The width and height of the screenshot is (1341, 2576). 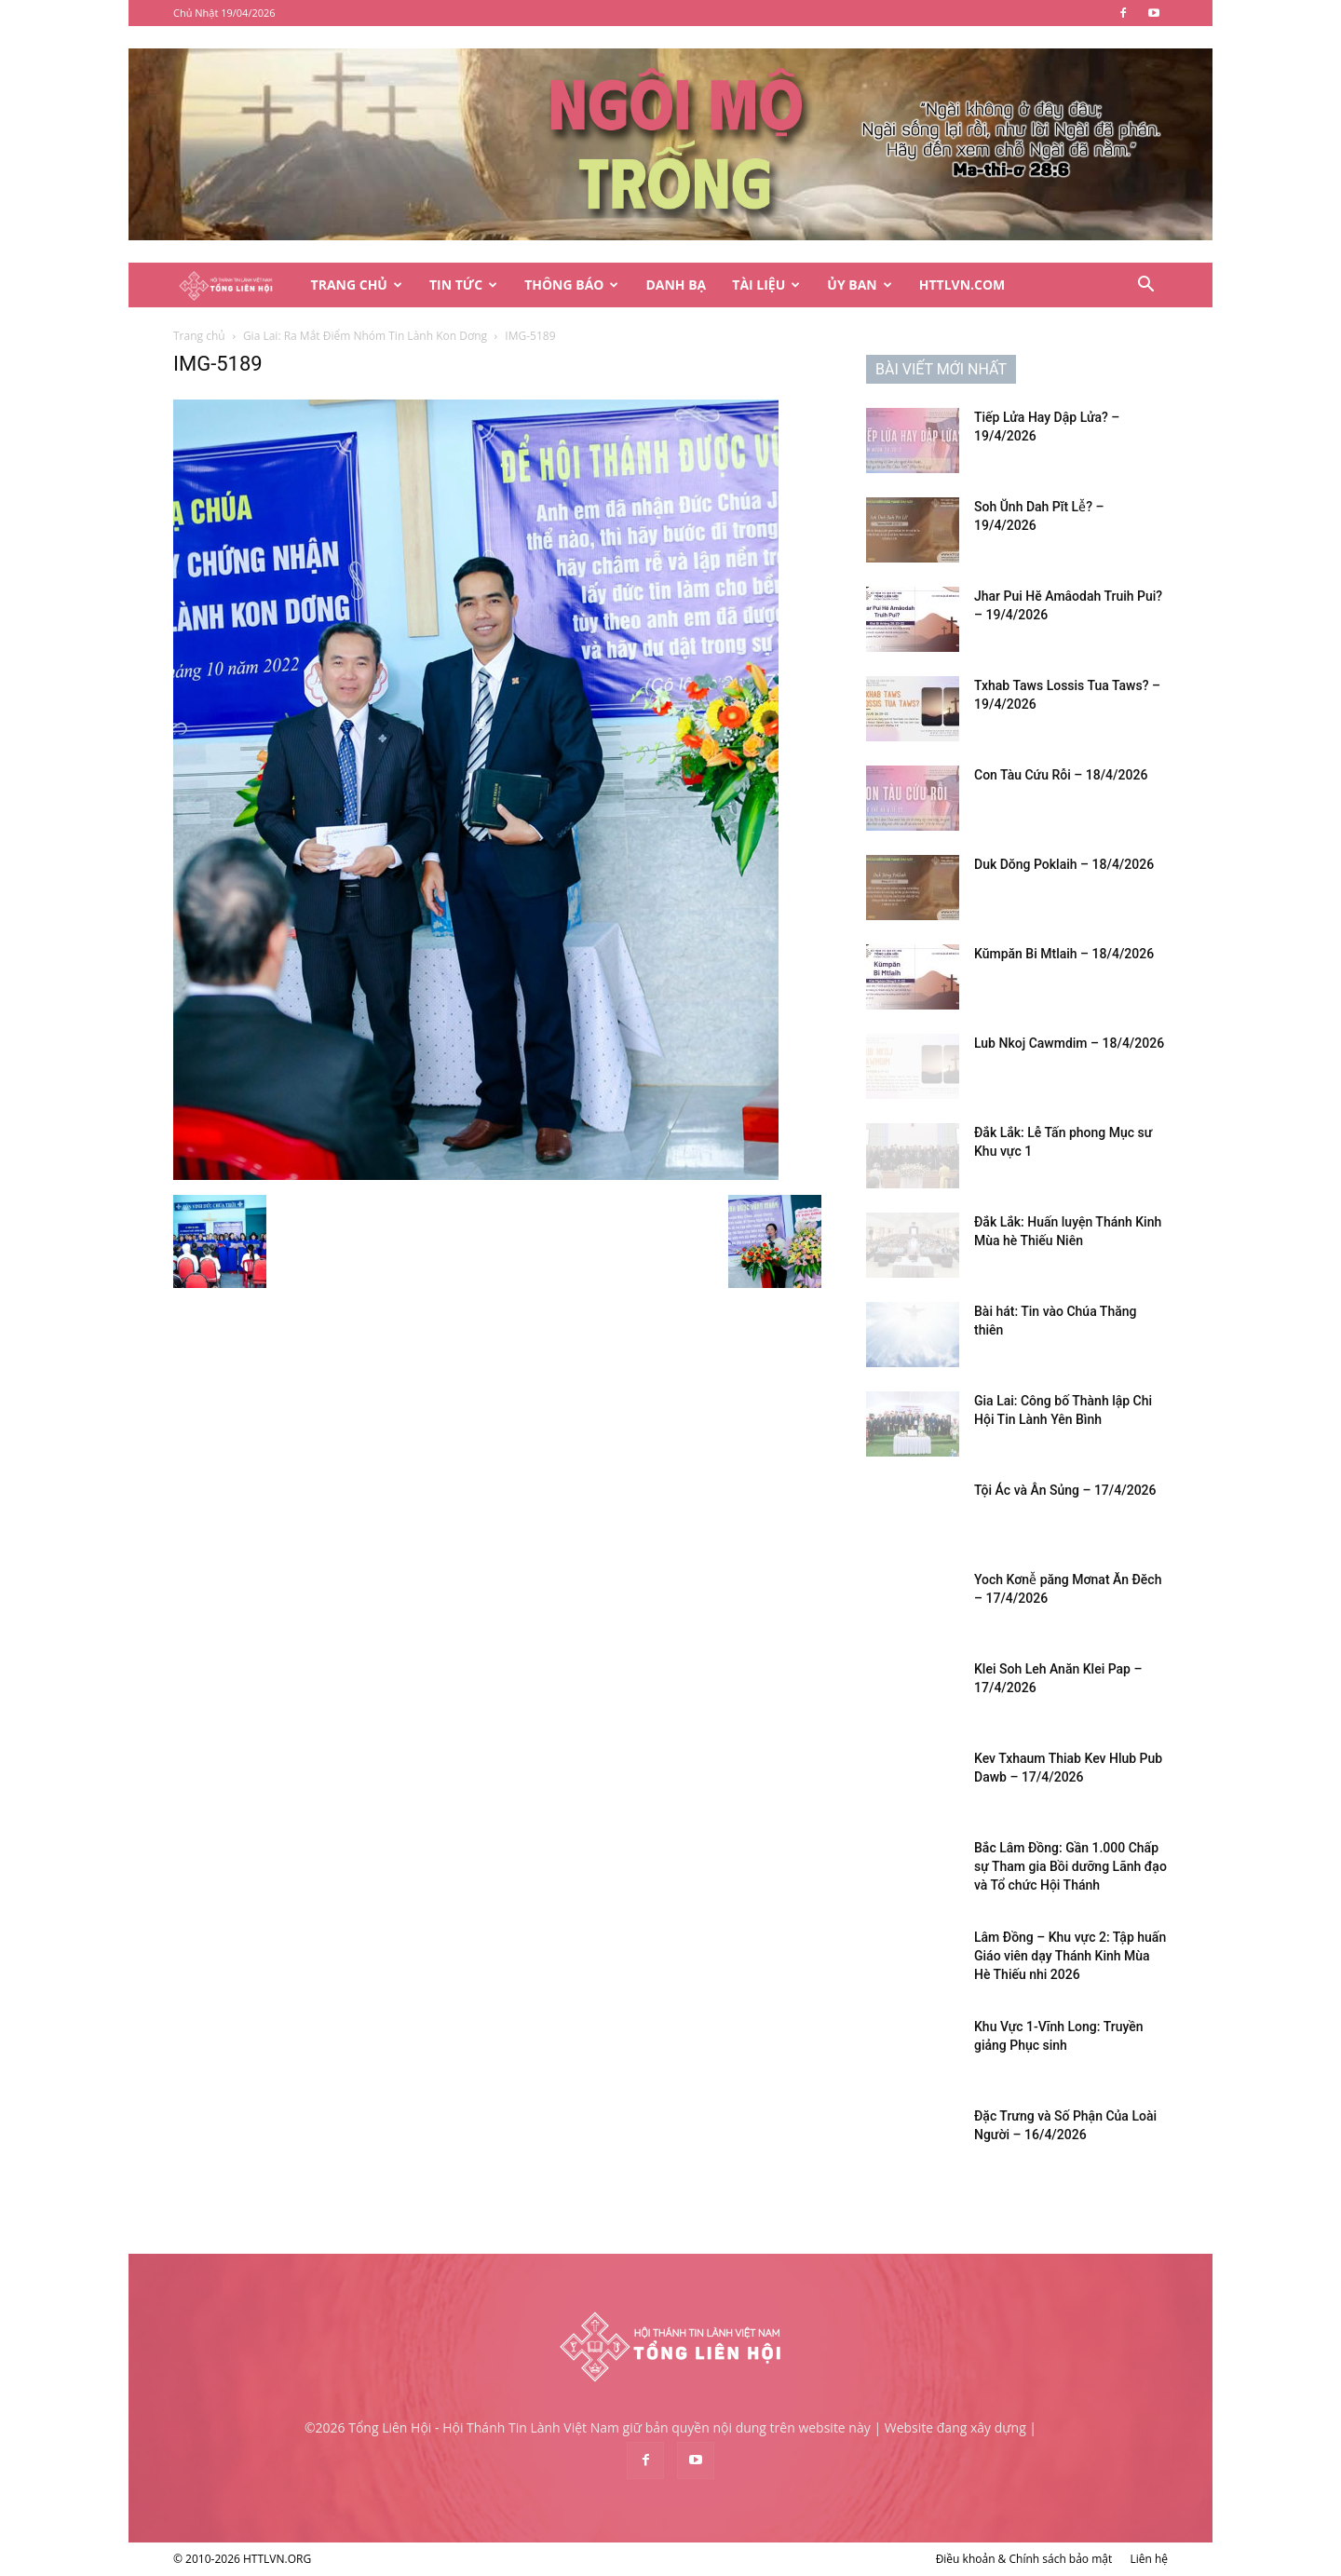 I want to click on Điều khoản & Chính sách bảo mật, so click(x=1024, y=2559).